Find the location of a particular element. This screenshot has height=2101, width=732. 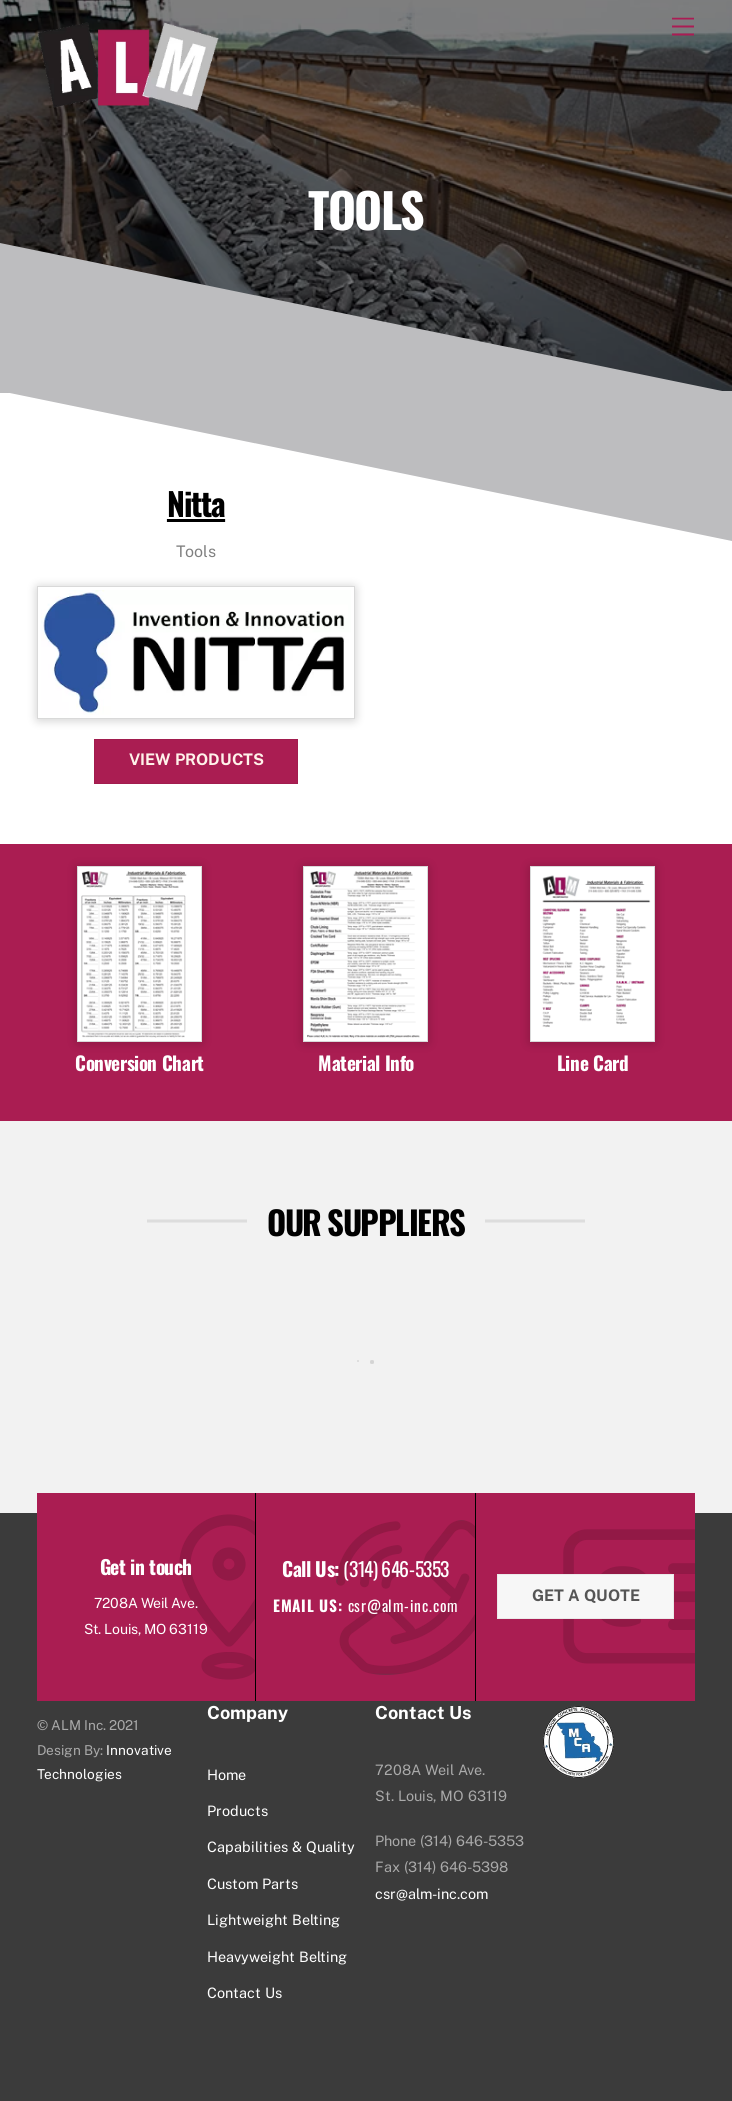

Conversion Chart is located at coordinates (139, 1062).